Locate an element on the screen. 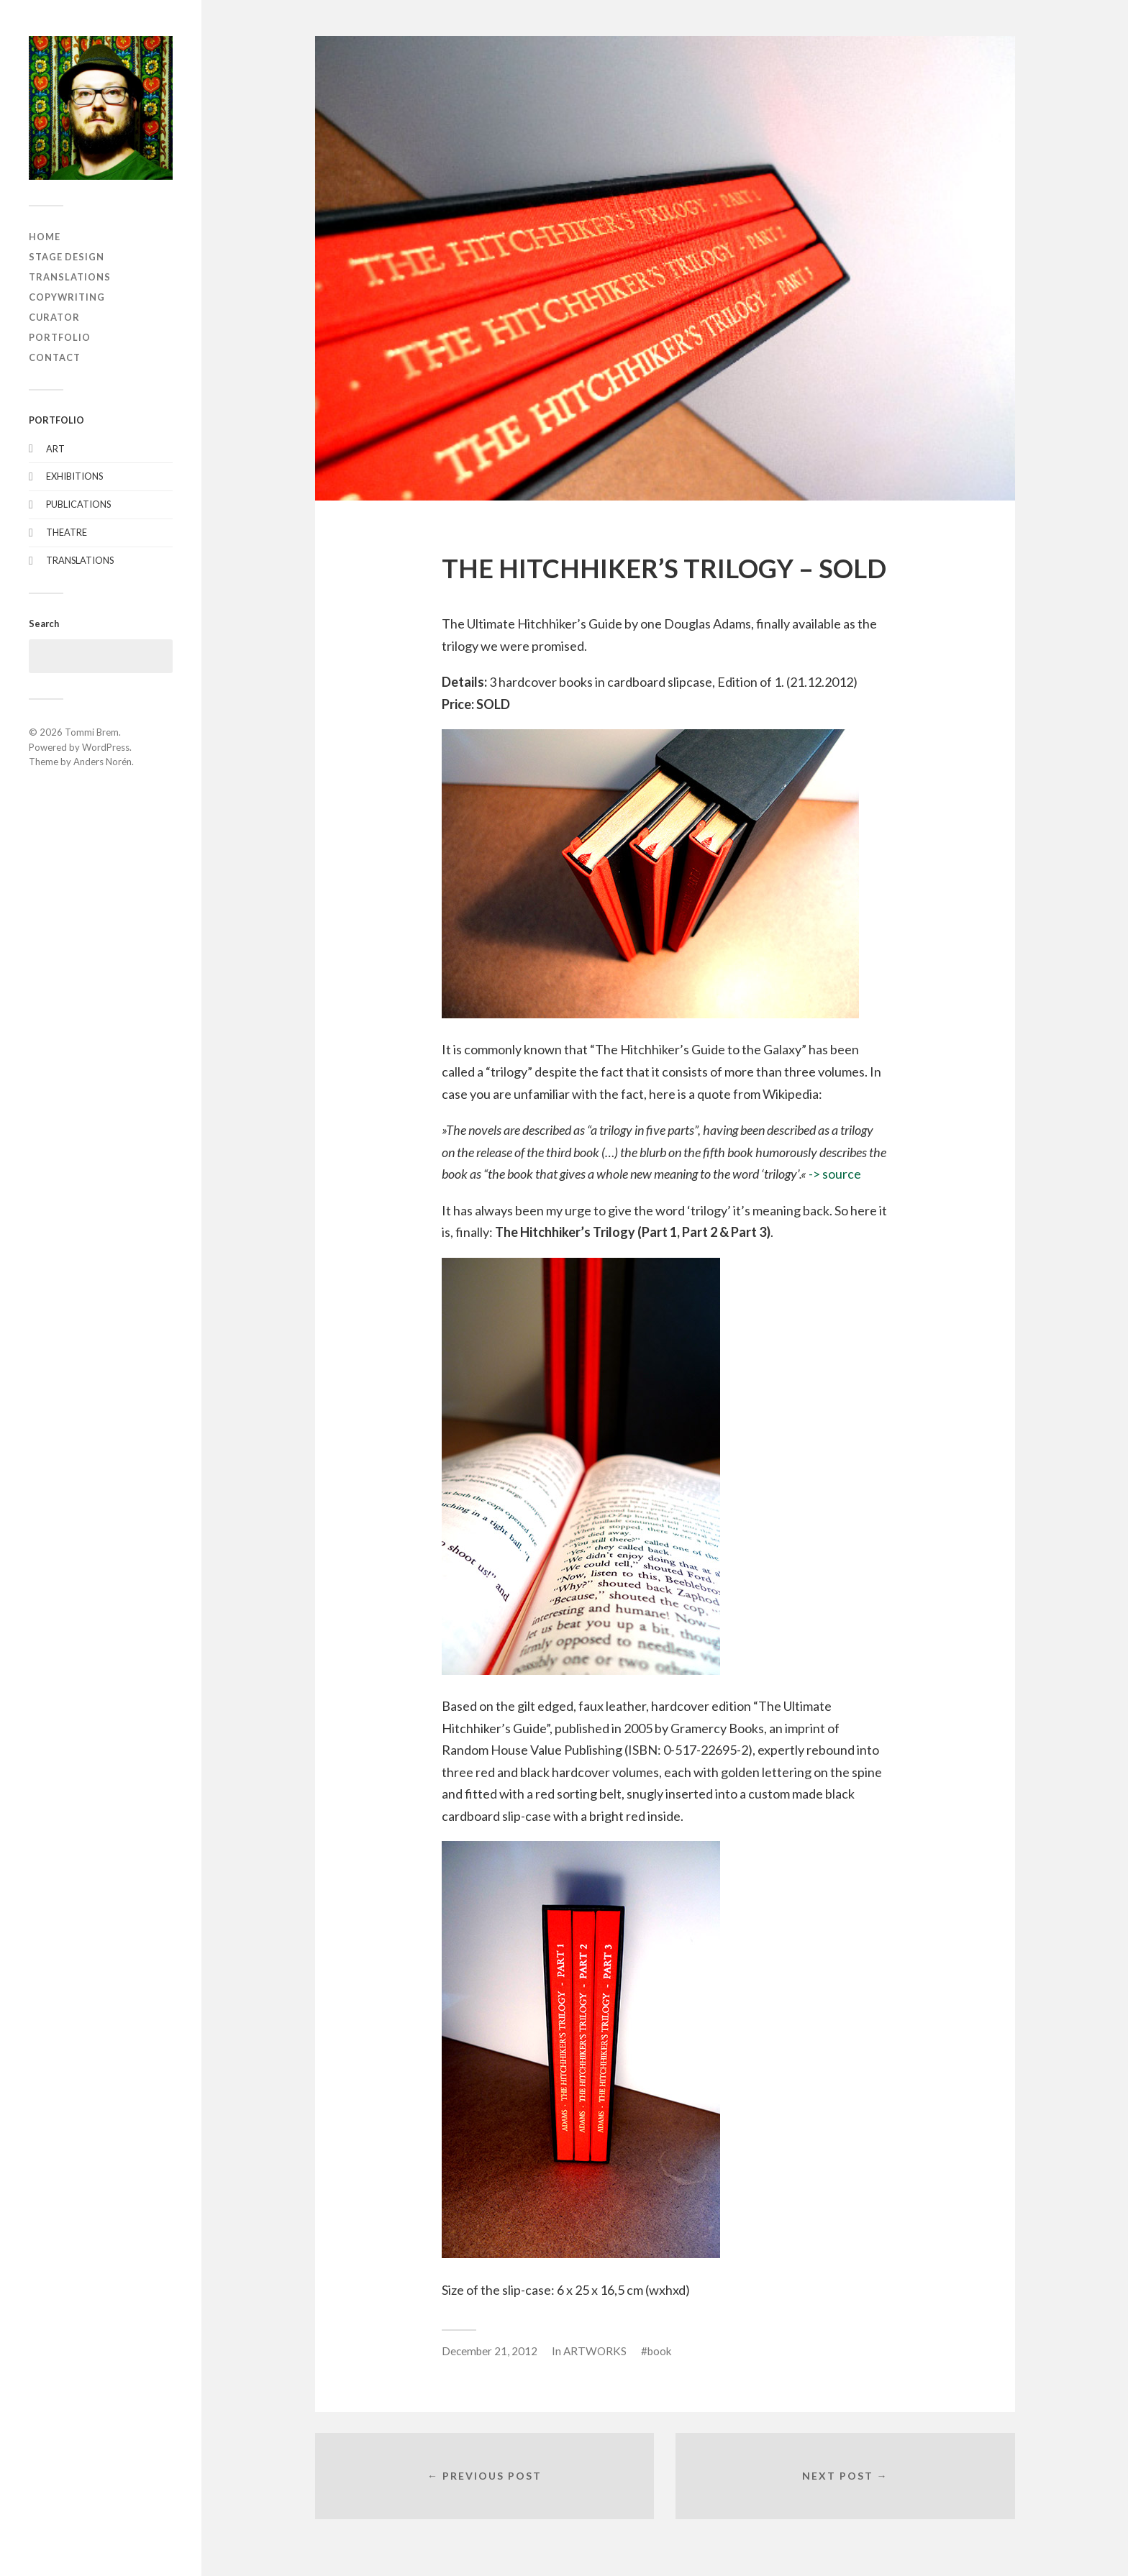 The width and height of the screenshot is (1128, 2576). PUBLICATIONS is located at coordinates (78, 504).